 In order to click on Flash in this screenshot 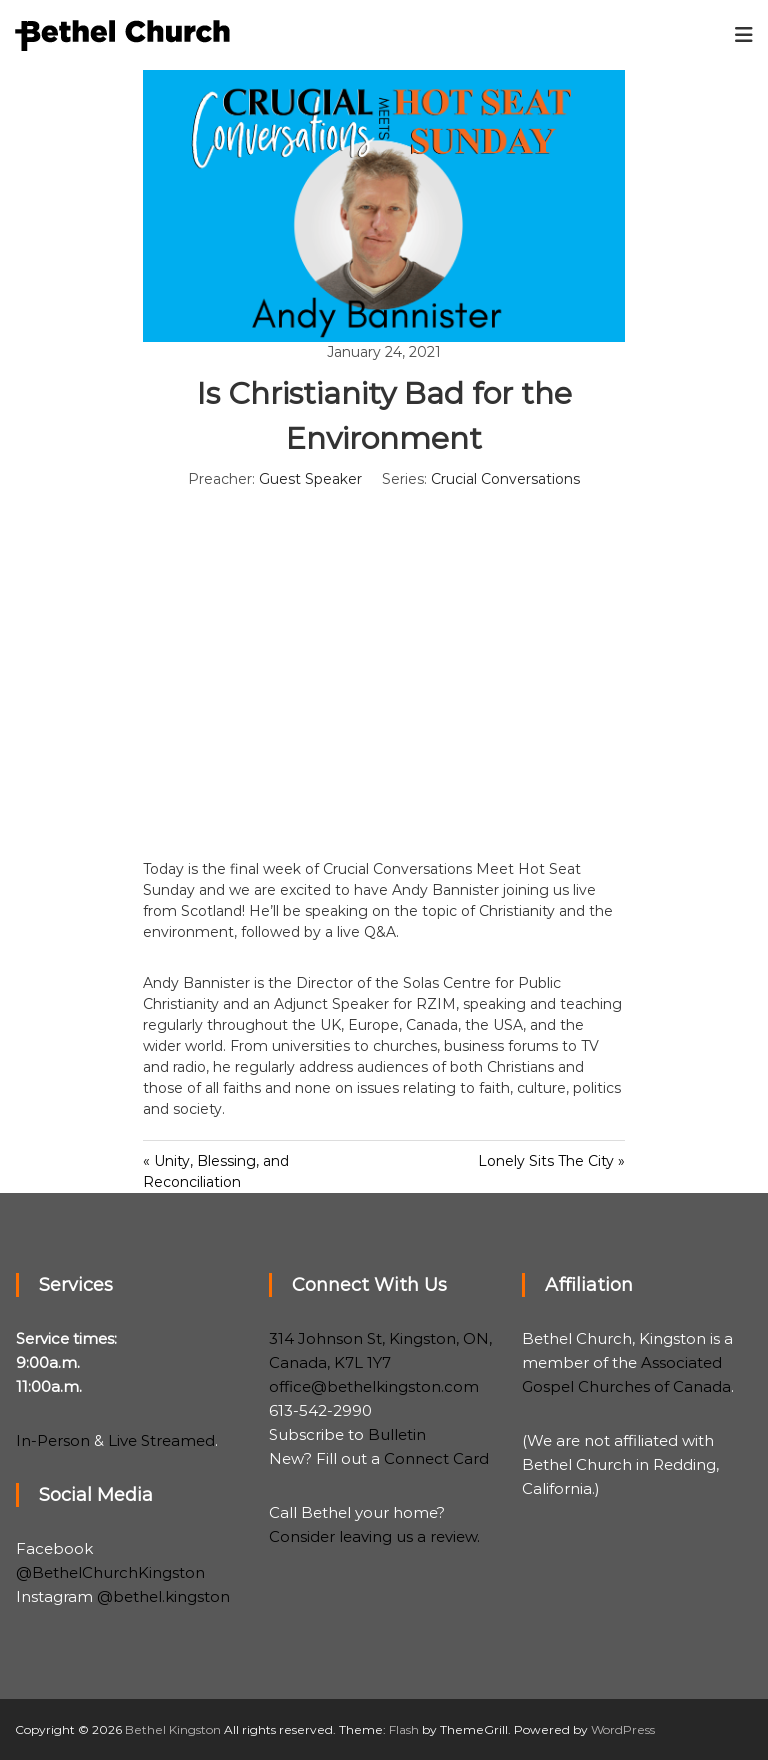, I will do `click(404, 1729)`.